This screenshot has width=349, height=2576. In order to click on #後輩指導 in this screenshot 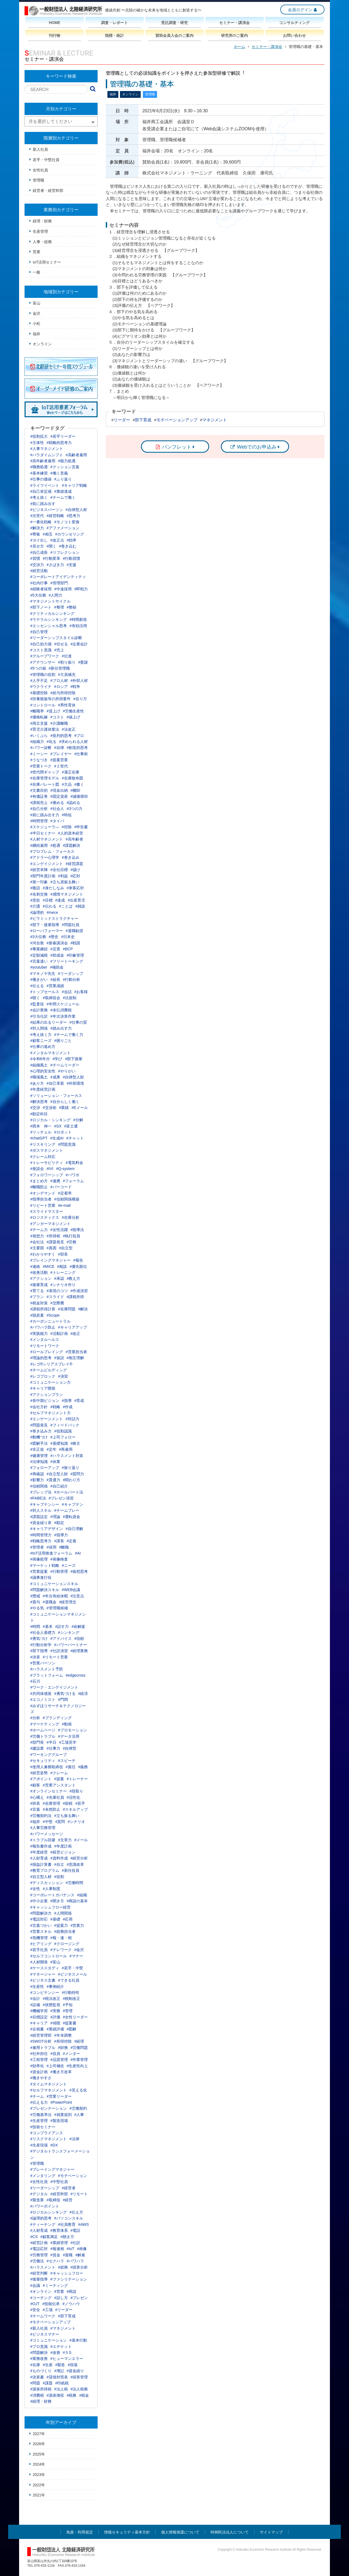, I will do `click(39, 2279)`.